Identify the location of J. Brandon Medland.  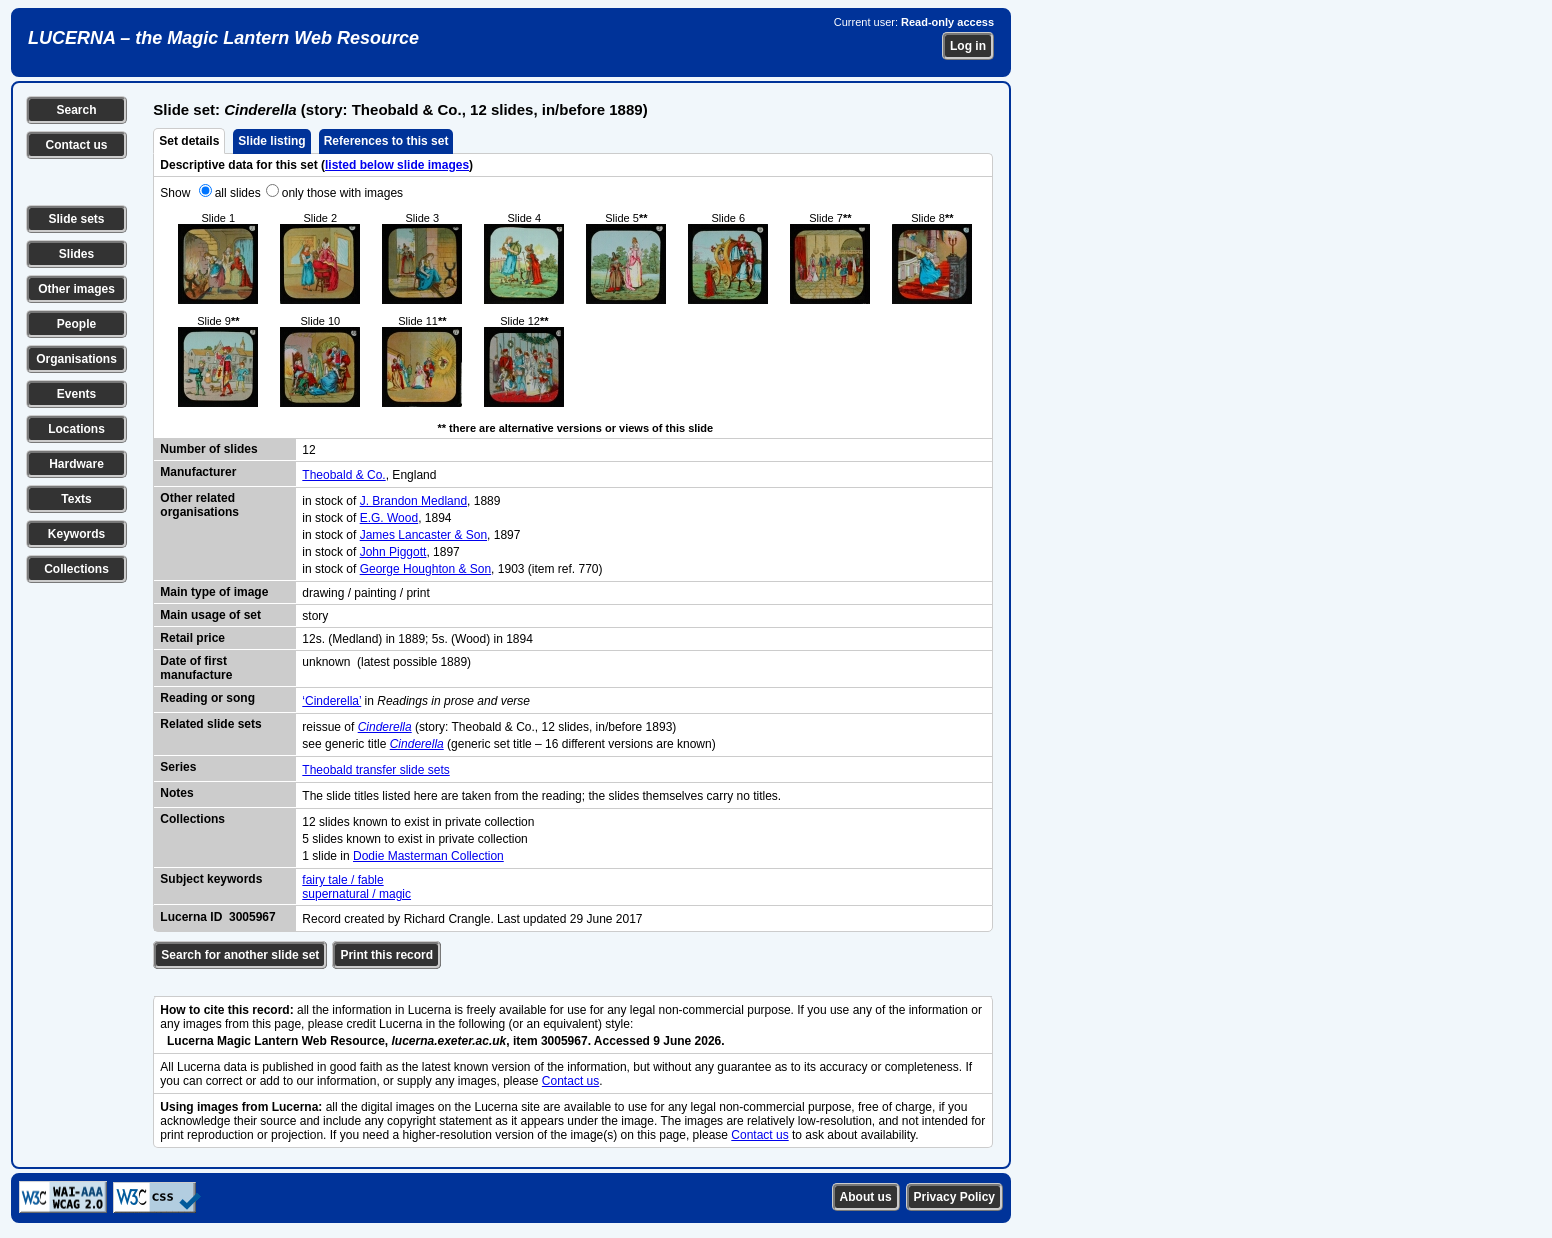
(413, 501).